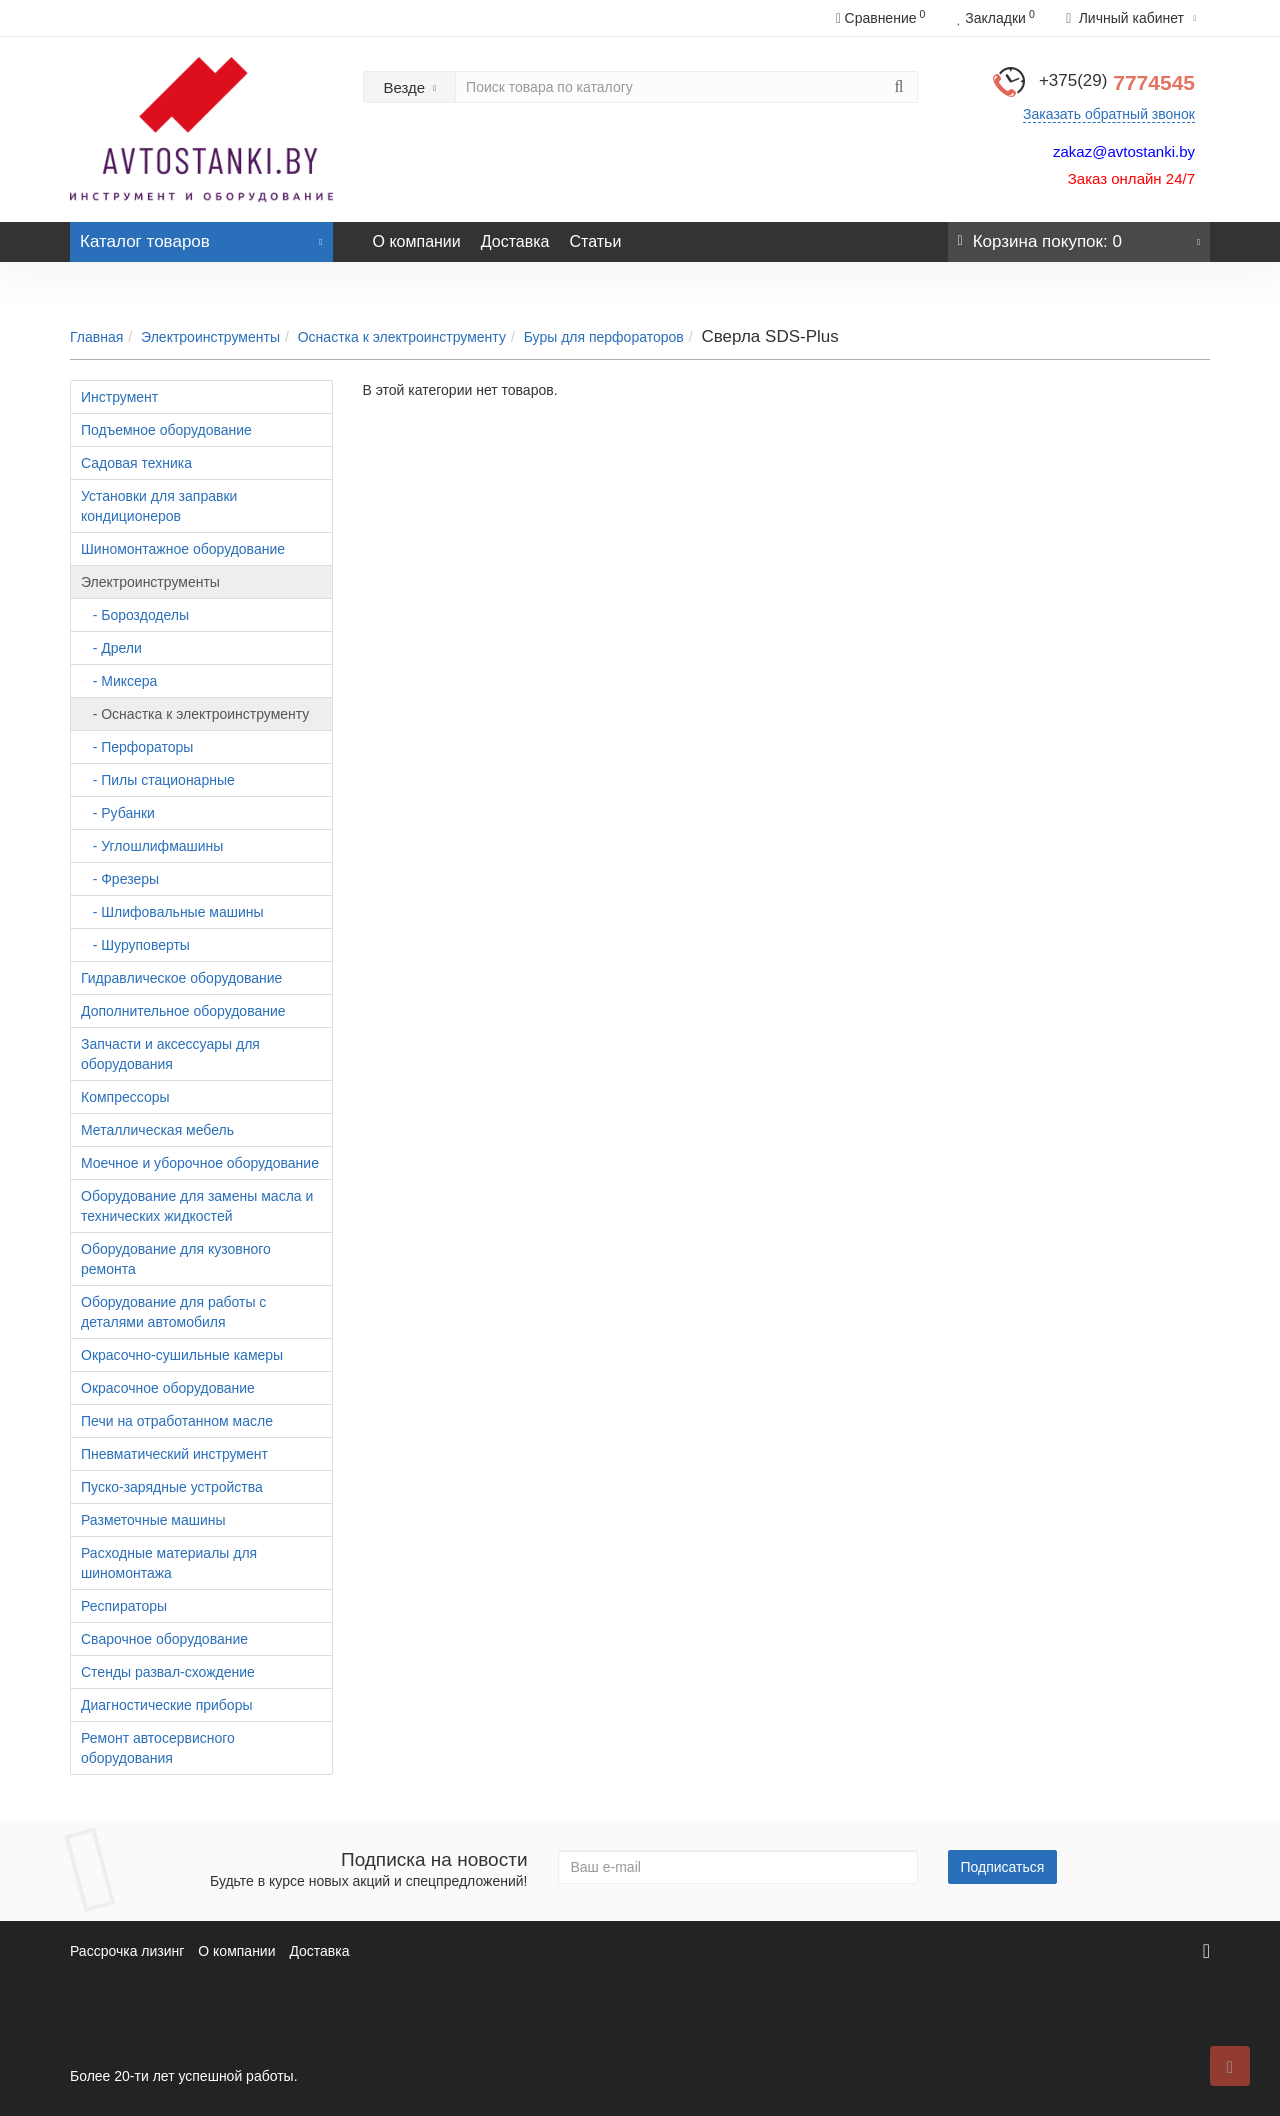 The image size is (1280, 2116). I want to click on - Миксера, so click(119, 681).